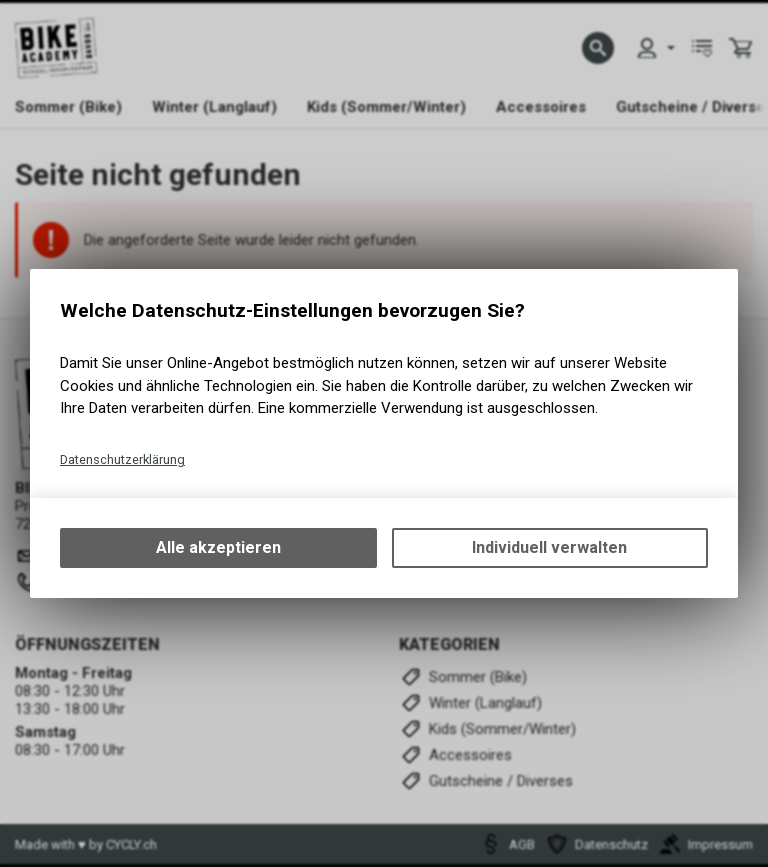 The height and width of the screenshot is (867, 768). I want to click on Individuell verwalten, so click(549, 547).